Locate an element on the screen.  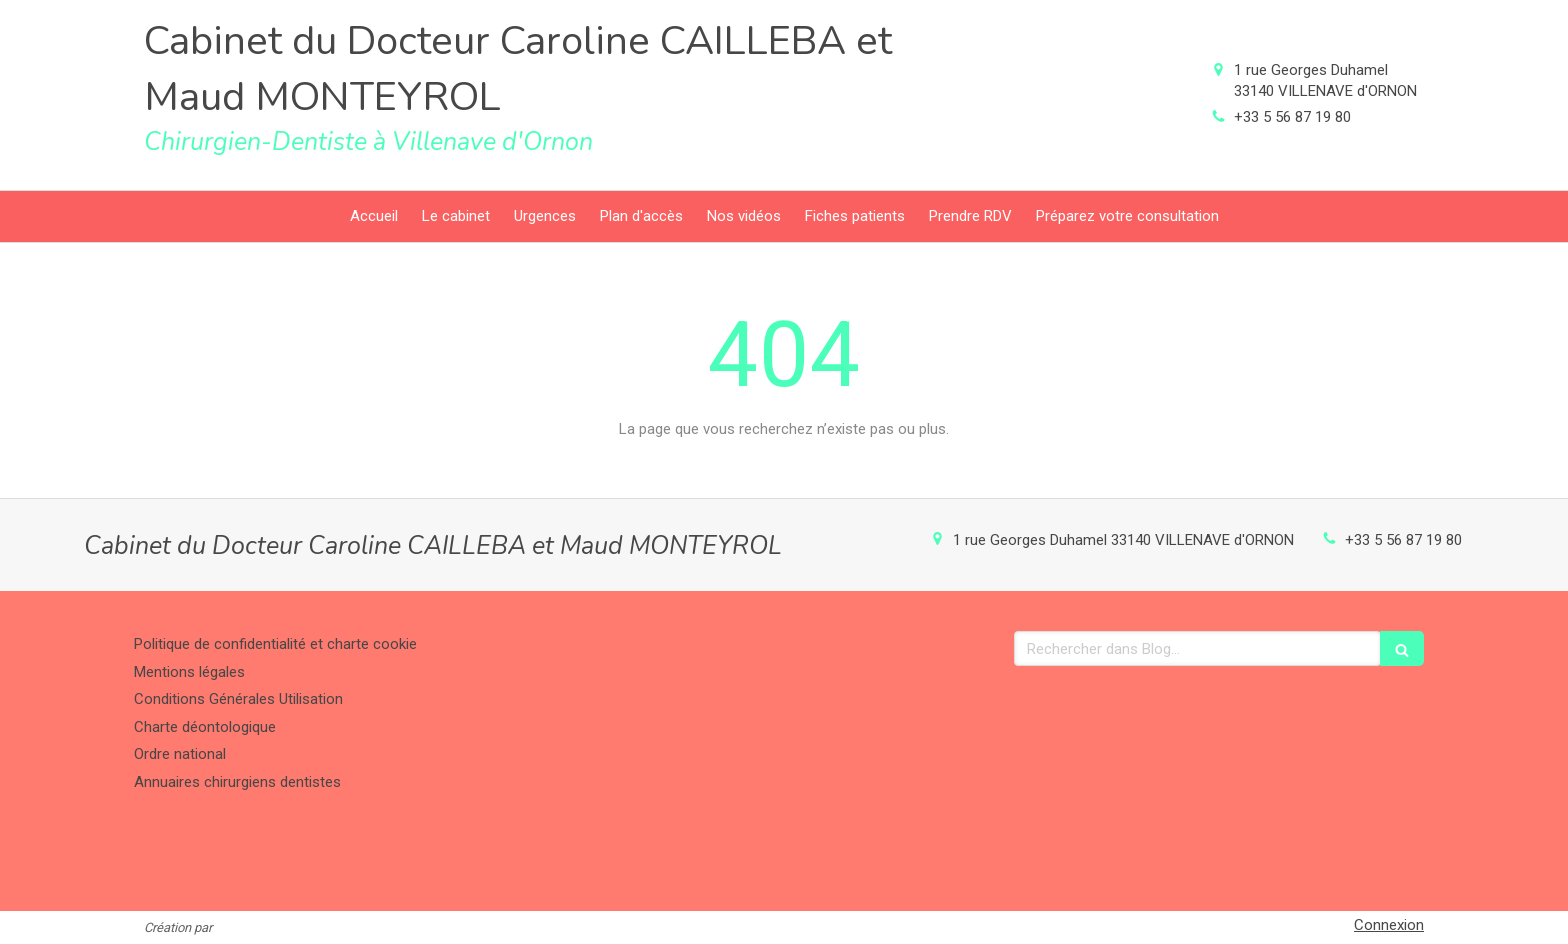
Connexion is located at coordinates (1389, 925).